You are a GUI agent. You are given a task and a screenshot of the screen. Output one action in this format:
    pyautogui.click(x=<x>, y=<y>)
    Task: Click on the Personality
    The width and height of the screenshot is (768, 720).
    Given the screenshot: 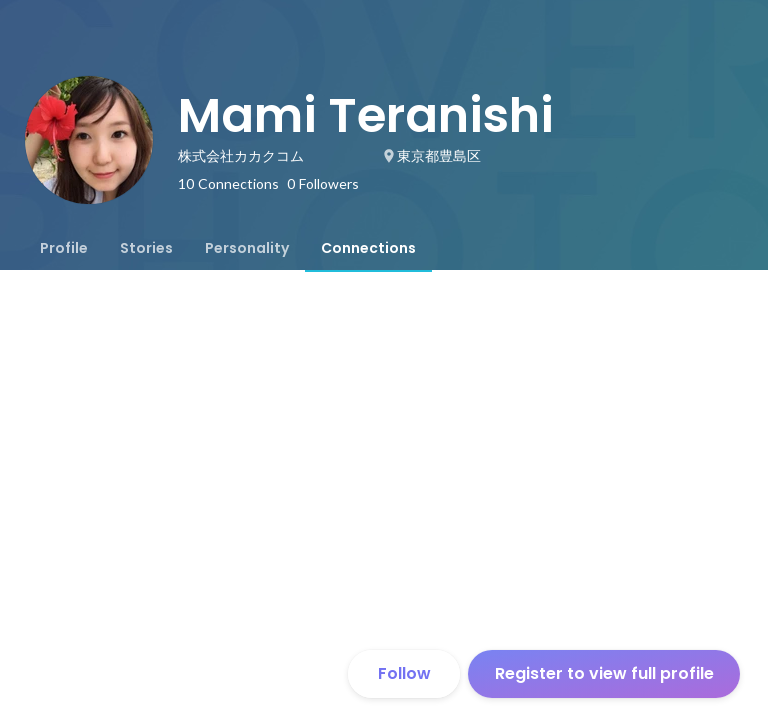 What is the action you would take?
    pyautogui.click(x=247, y=248)
    